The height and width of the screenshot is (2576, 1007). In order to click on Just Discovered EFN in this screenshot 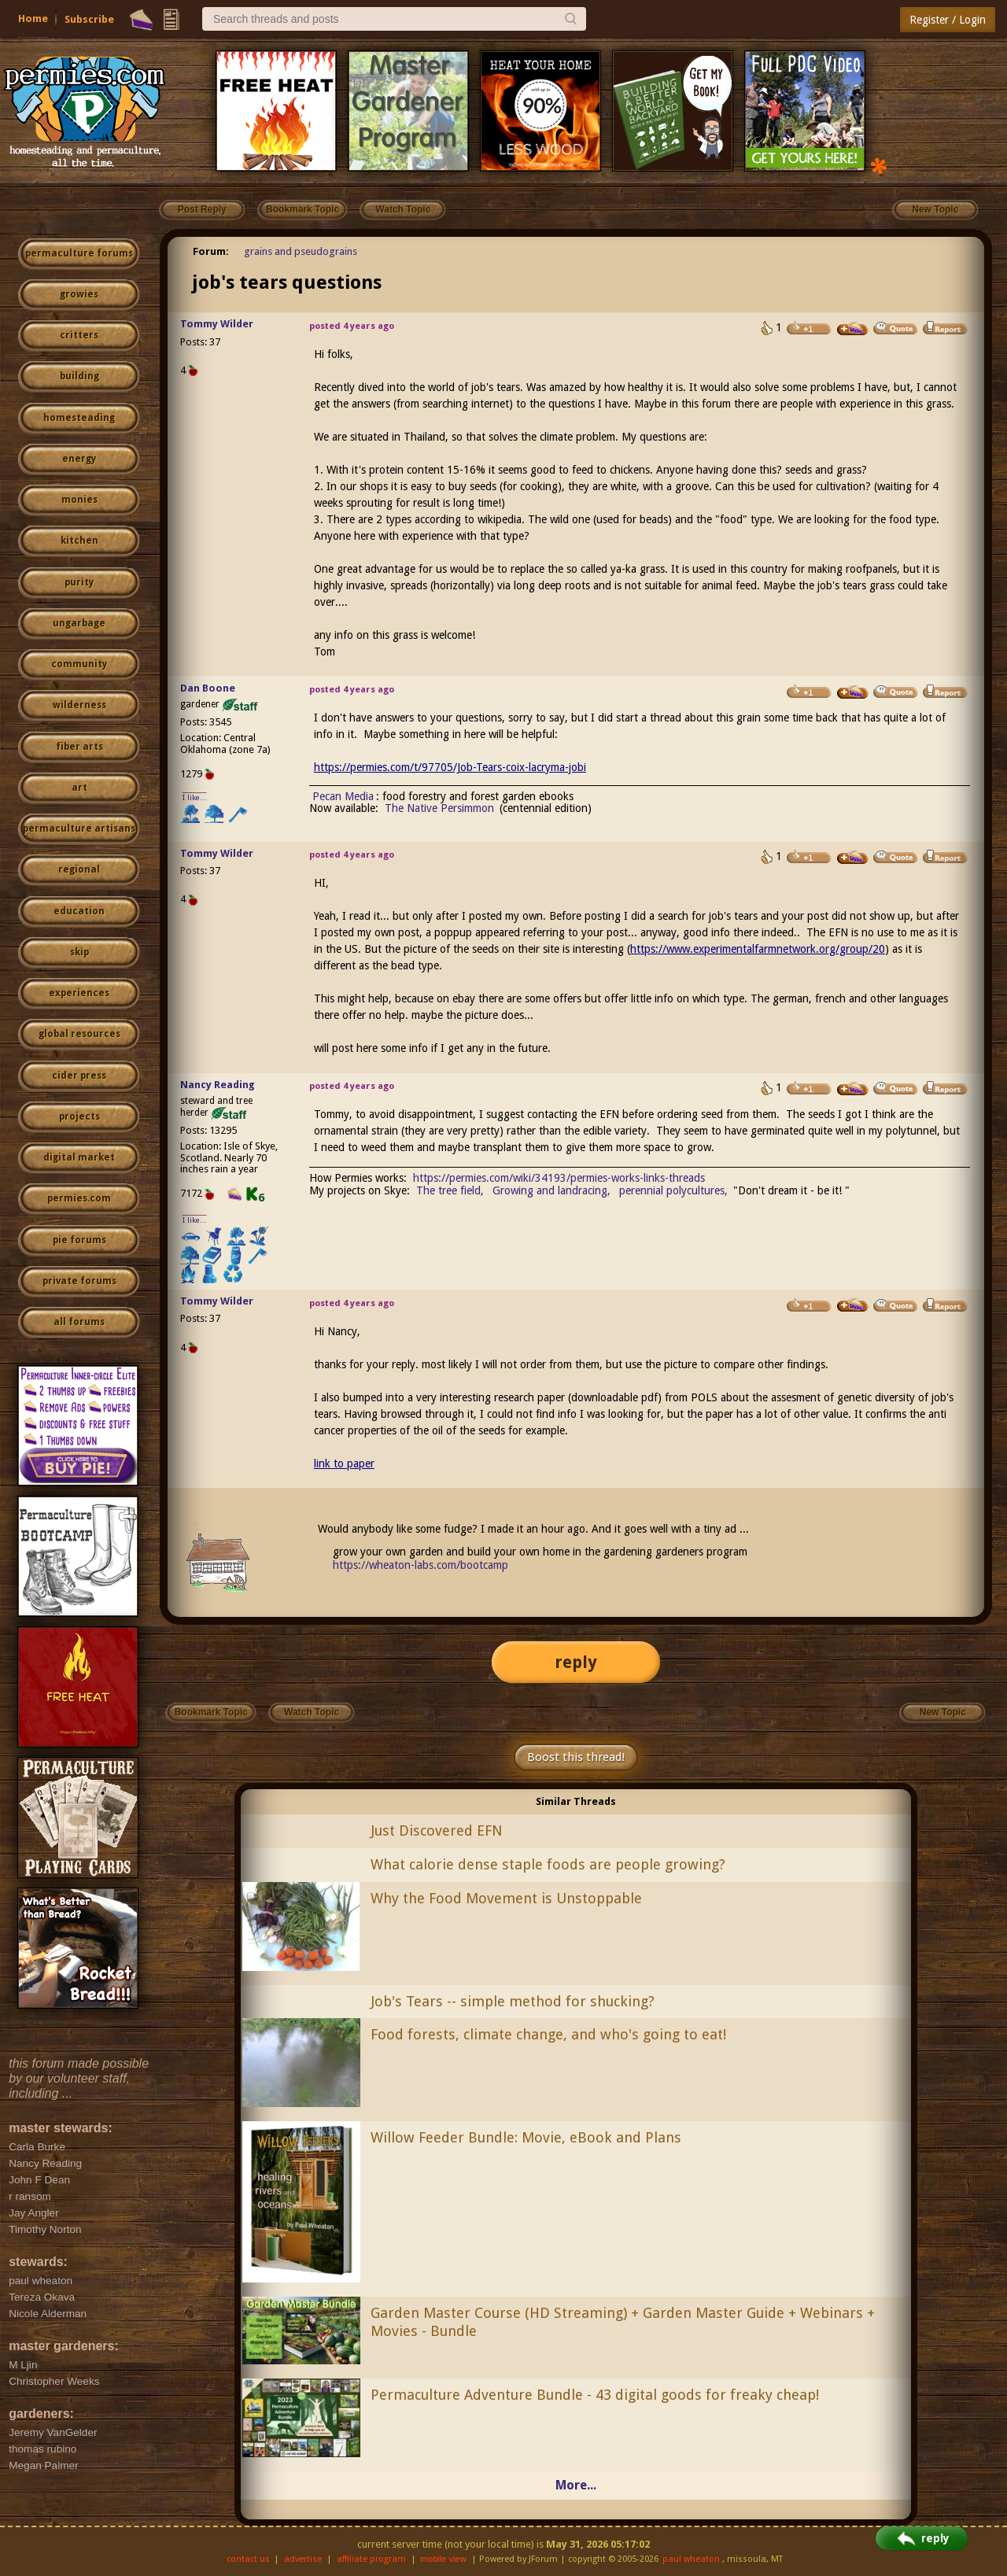, I will do `click(436, 1830)`.